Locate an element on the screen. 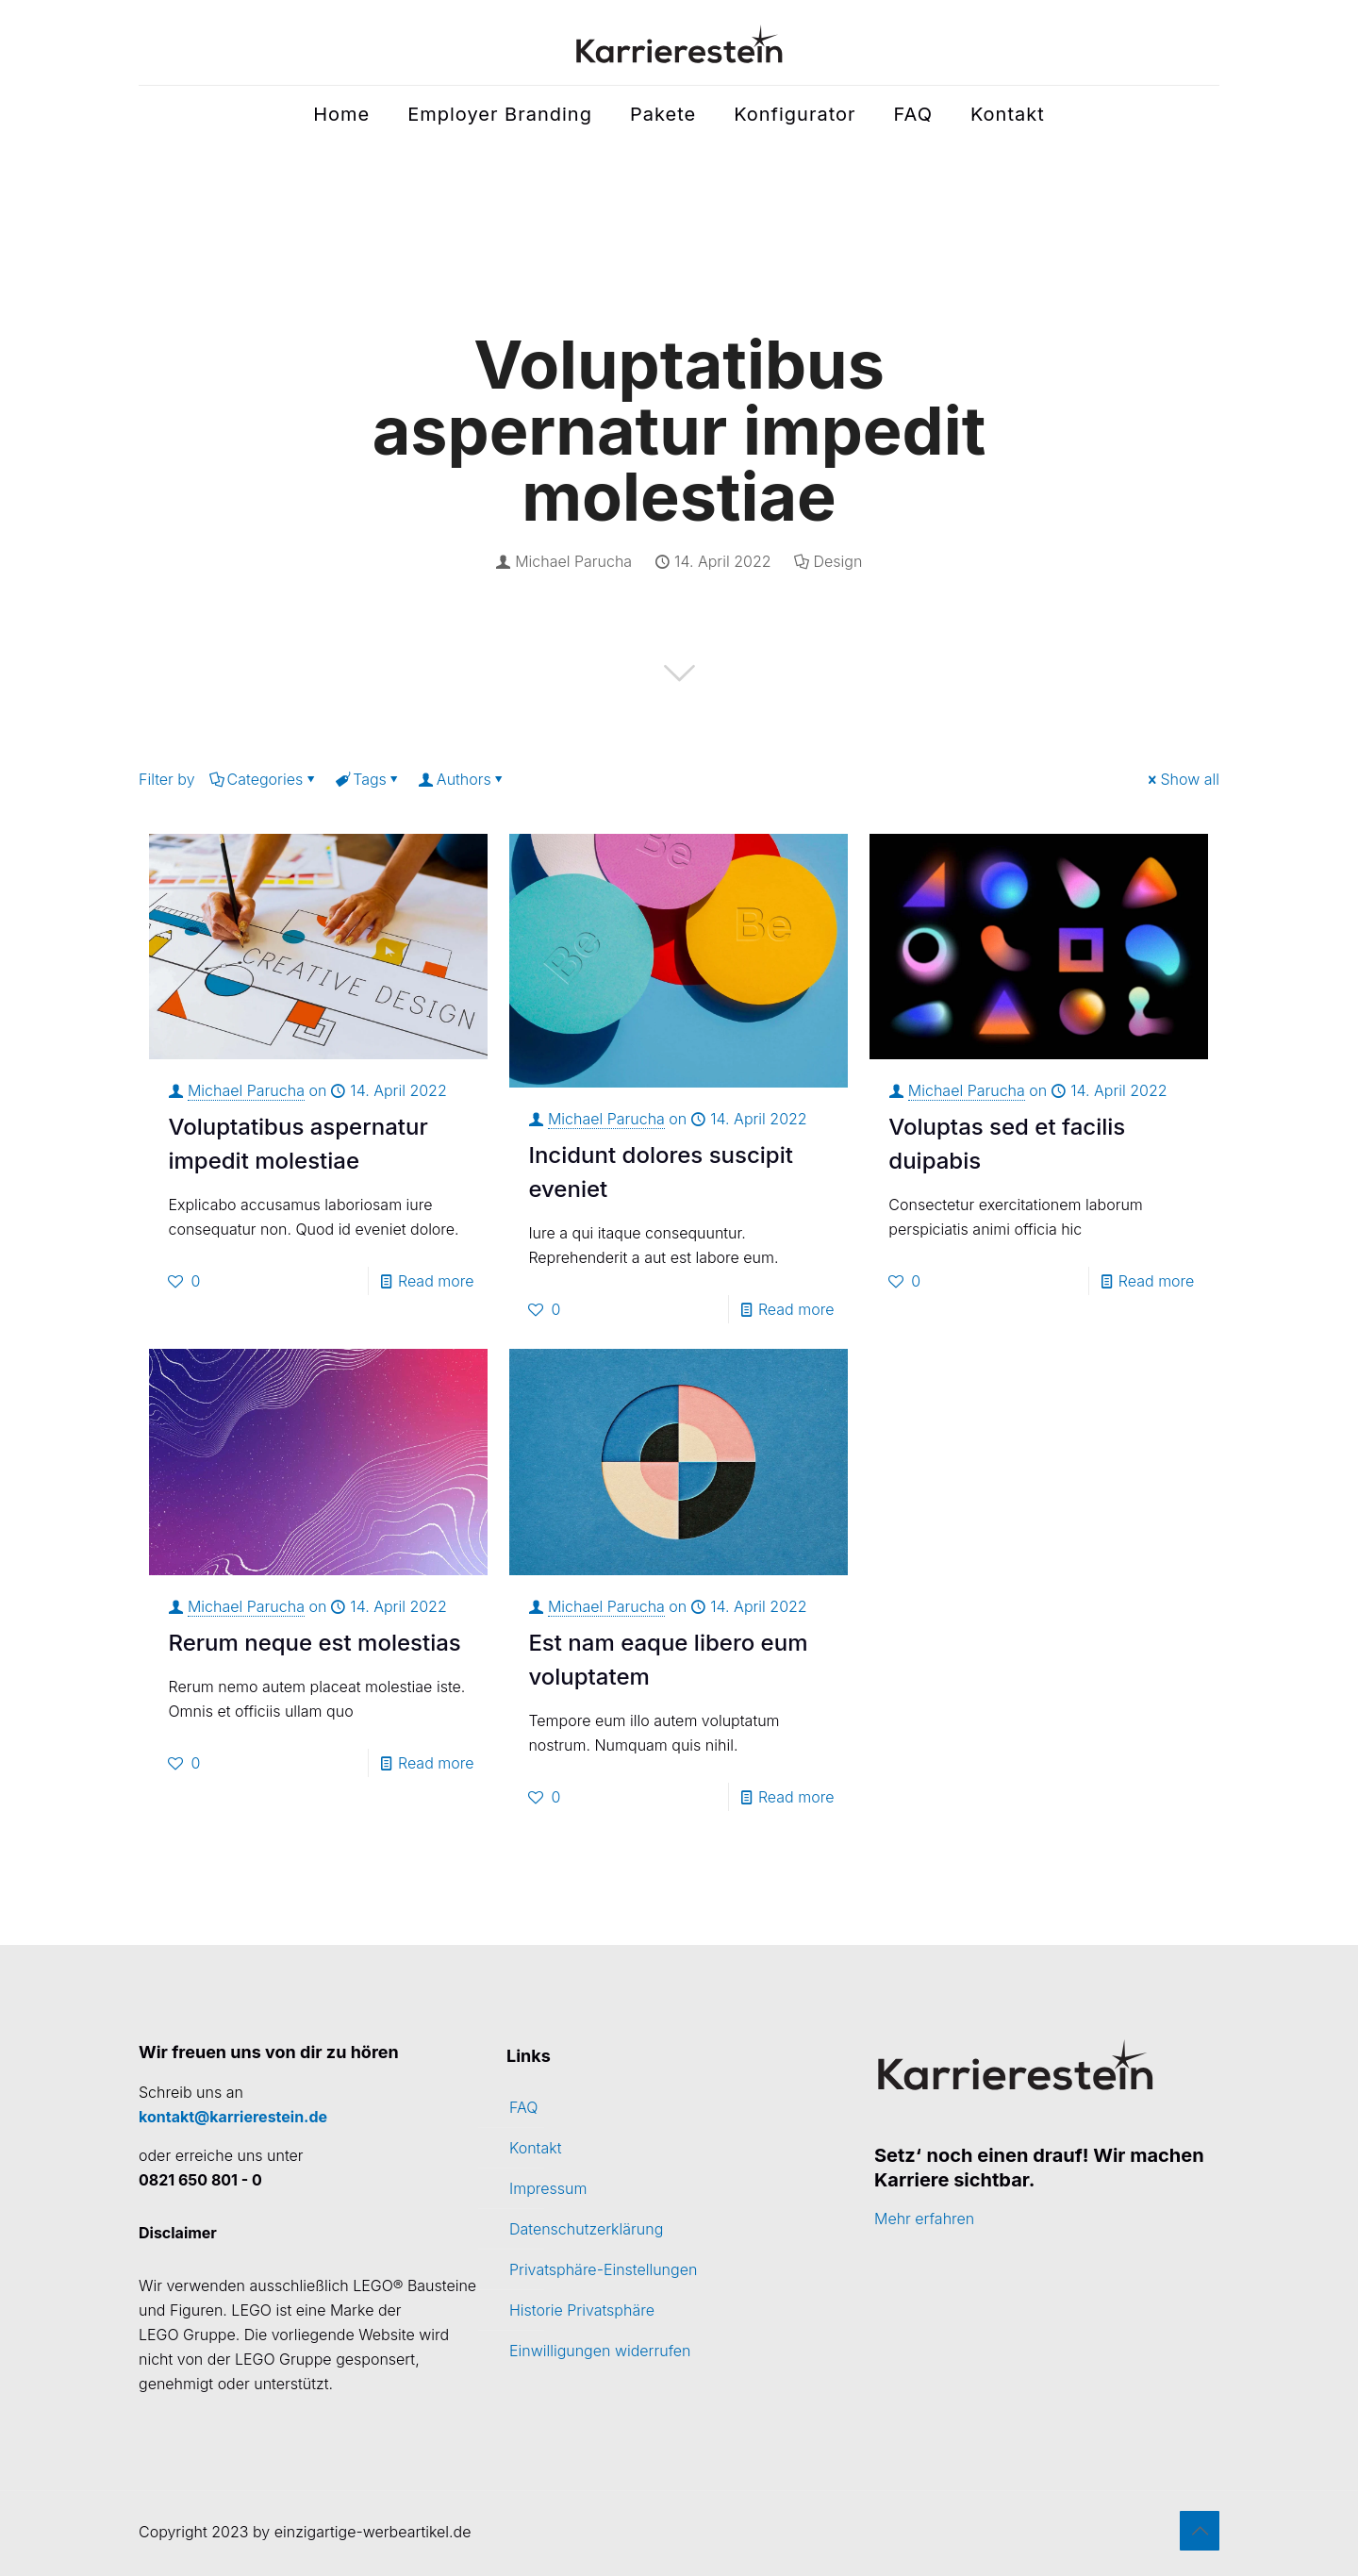  FAQ is located at coordinates (523, 2107).